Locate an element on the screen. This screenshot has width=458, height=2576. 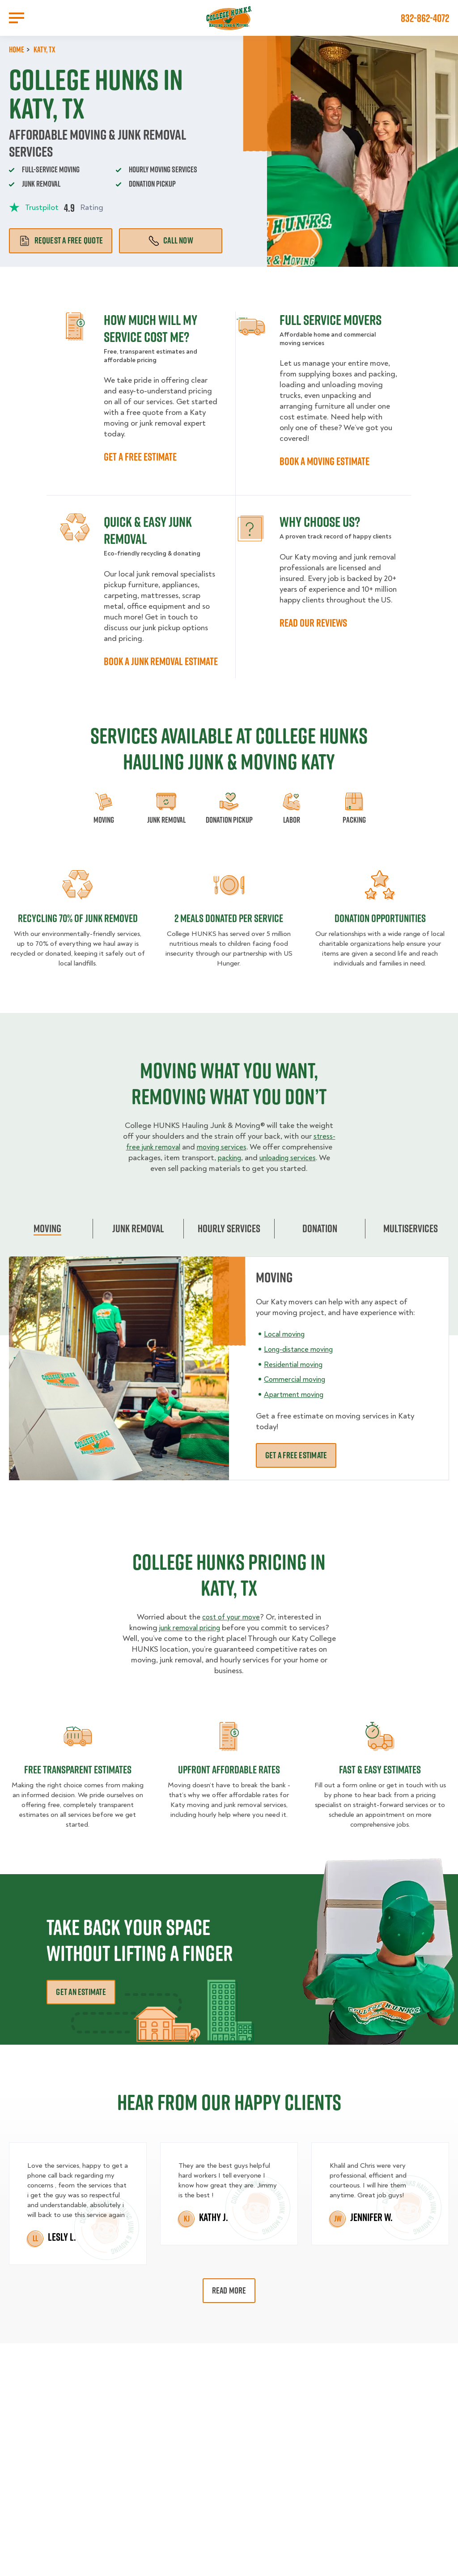
Commercial moving is located at coordinates (297, 1390).